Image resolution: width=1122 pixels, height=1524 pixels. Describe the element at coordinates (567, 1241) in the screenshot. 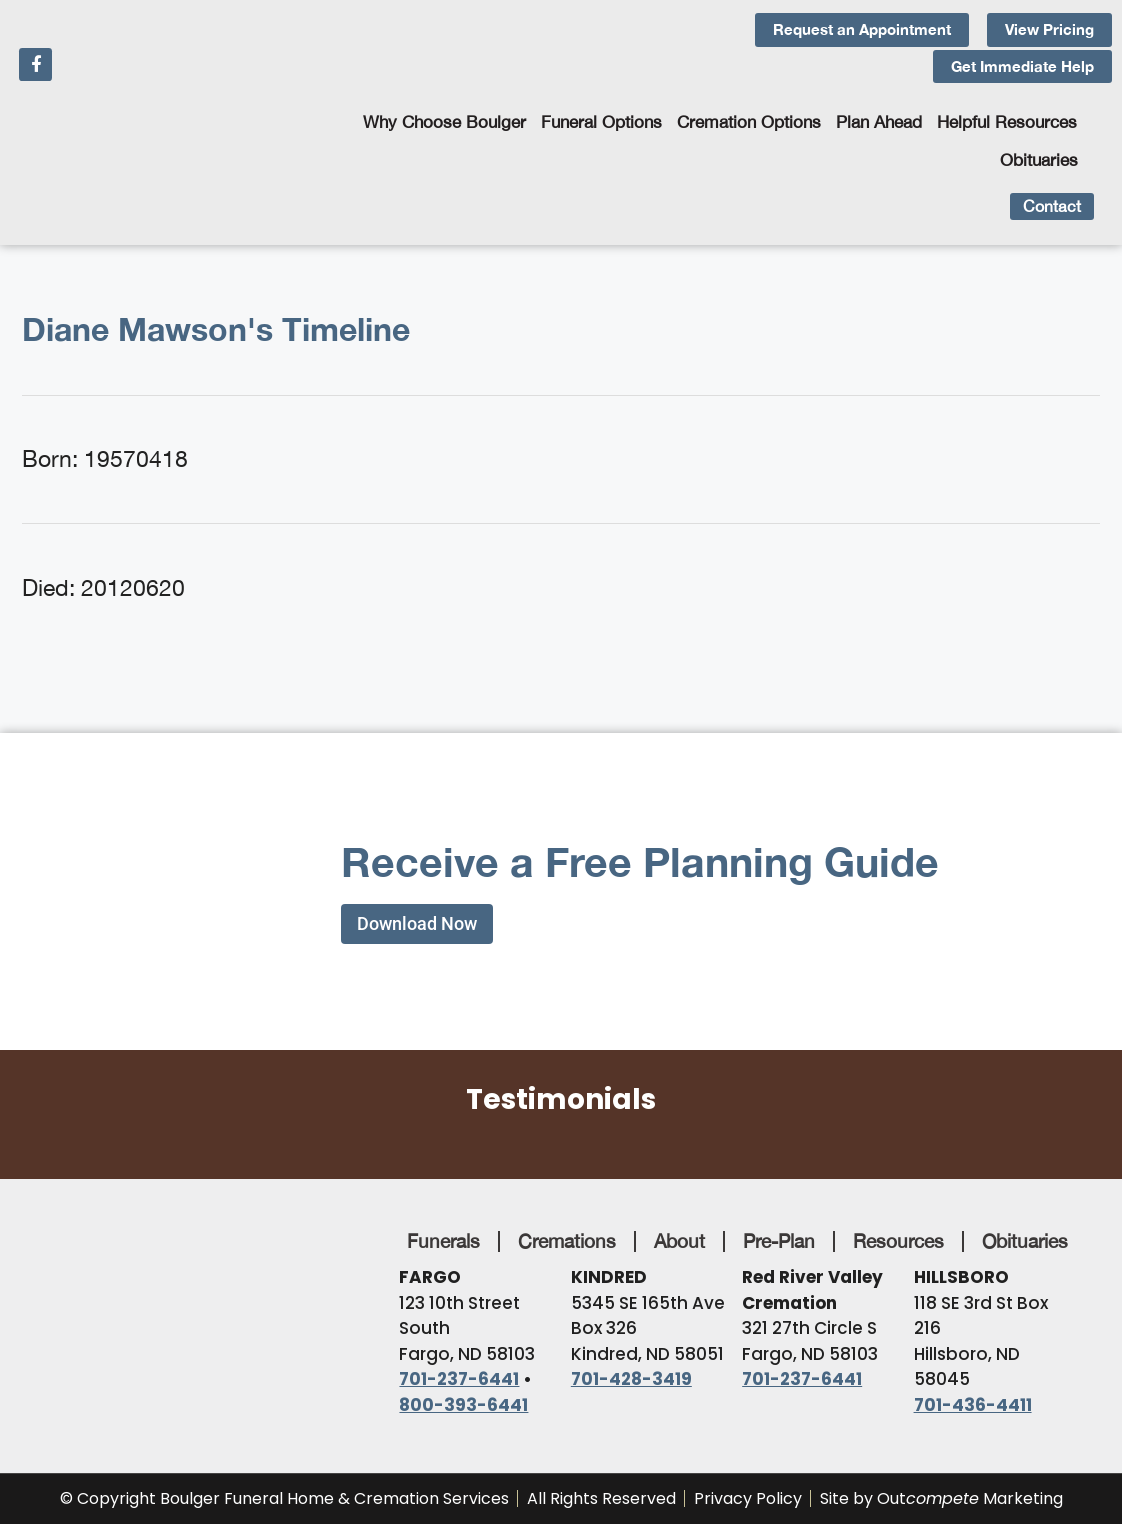

I see `Cremations` at that location.